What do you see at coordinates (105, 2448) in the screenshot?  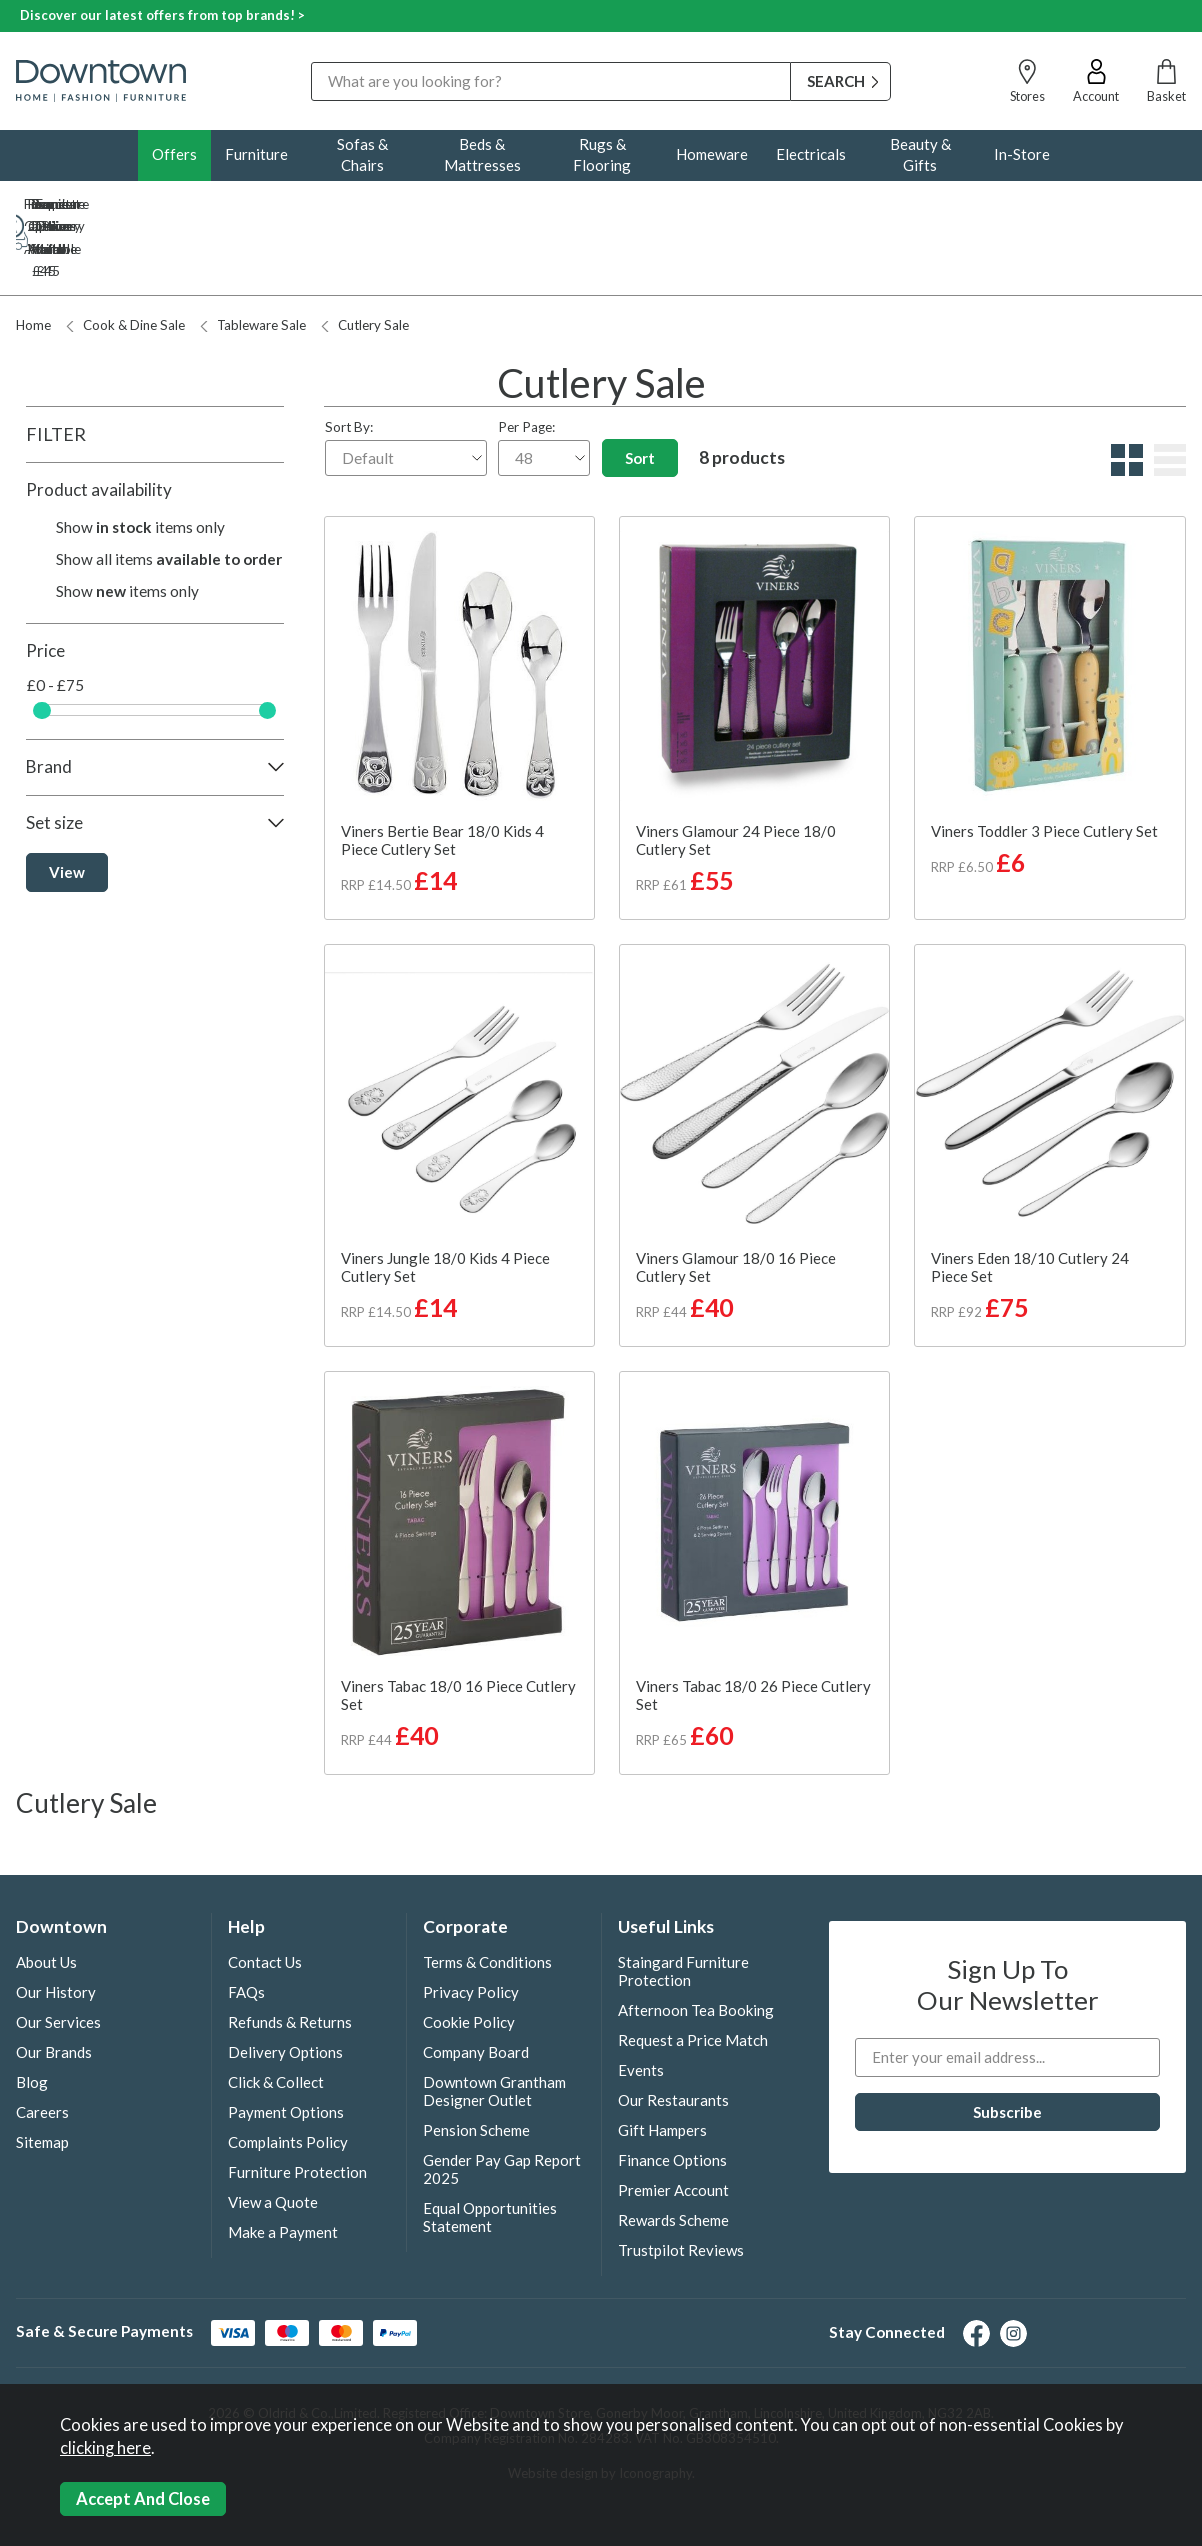 I see `clicking here` at bounding box center [105, 2448].